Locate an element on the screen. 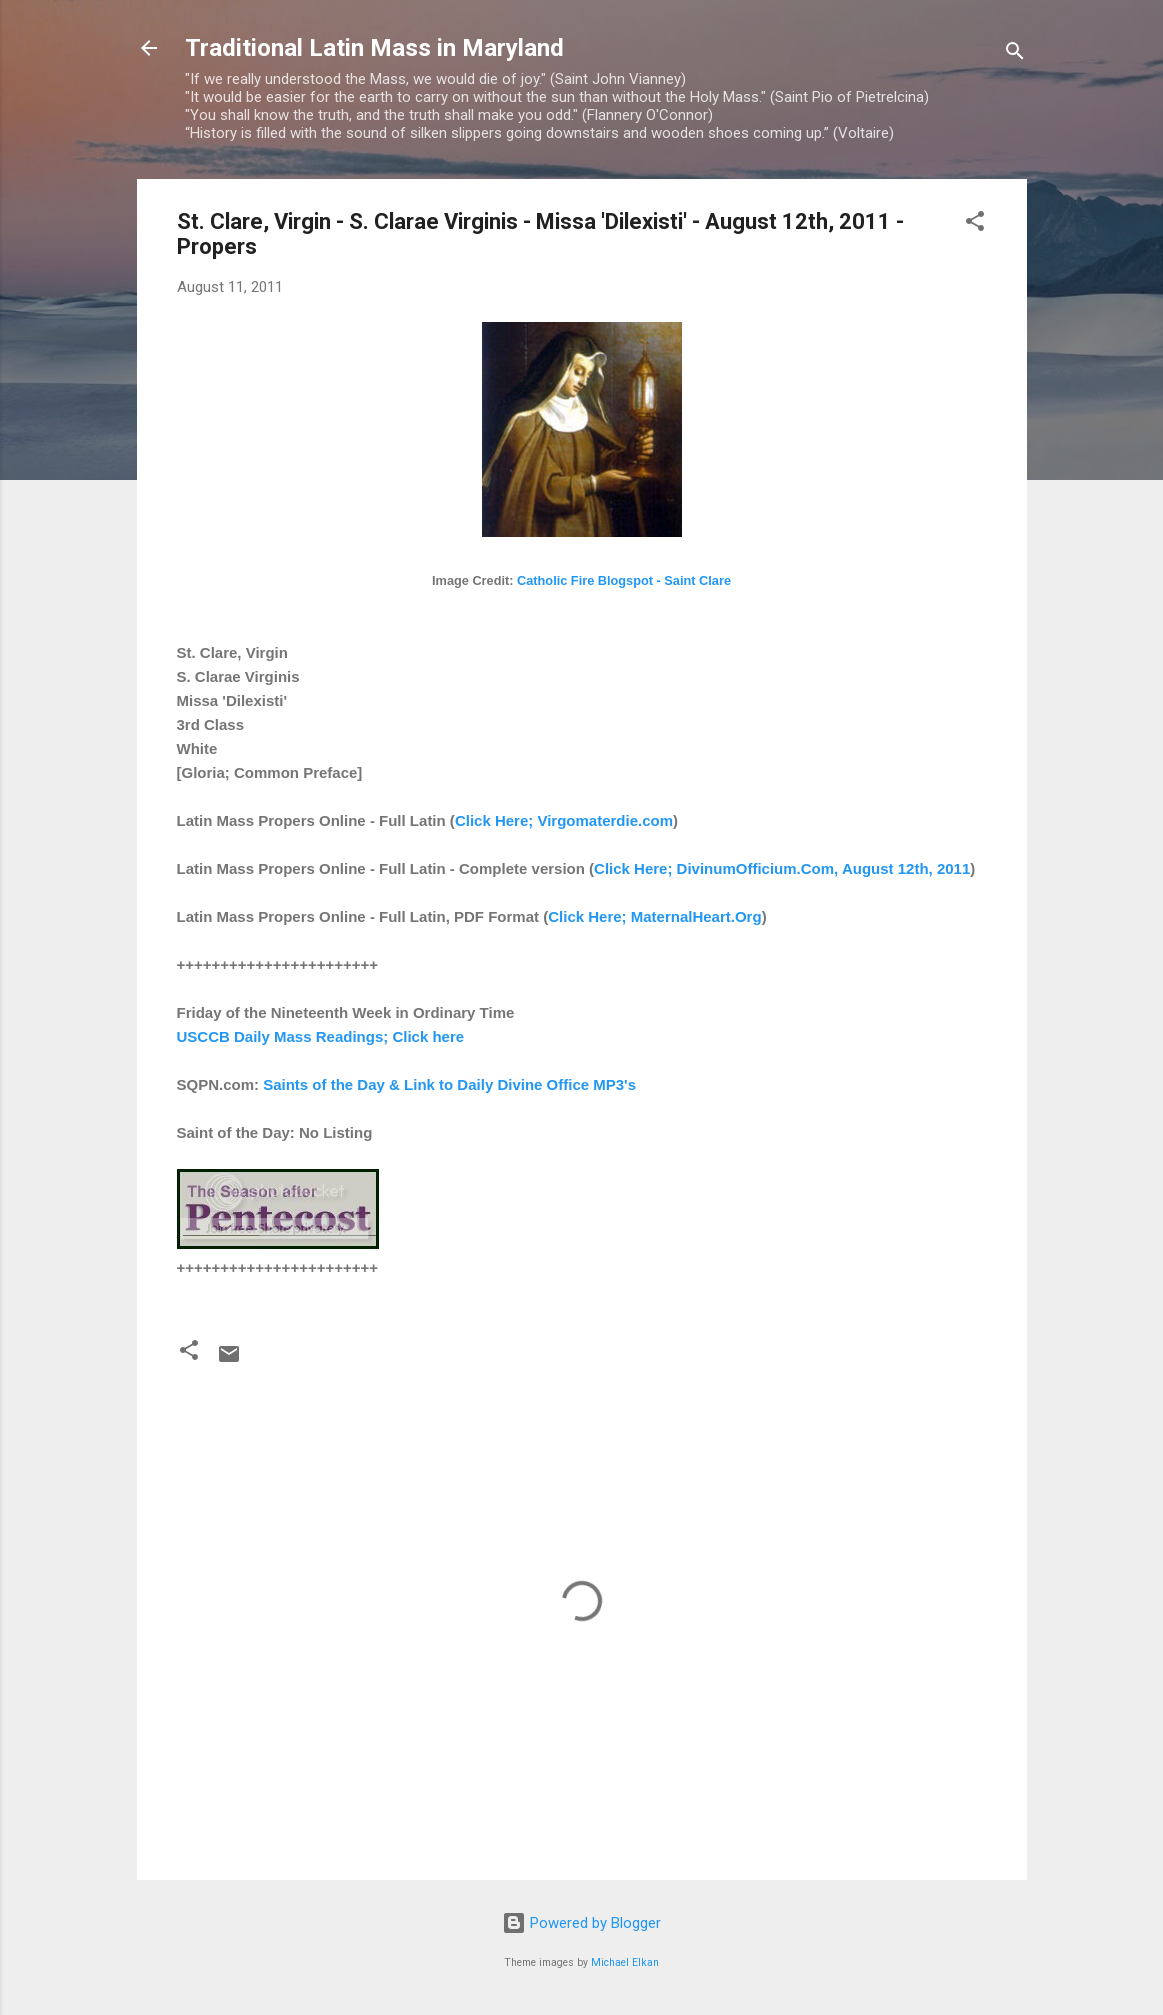  Saints of the Day & Link to Daily Divine Office MP3's is located at coordinates (449, 1084).